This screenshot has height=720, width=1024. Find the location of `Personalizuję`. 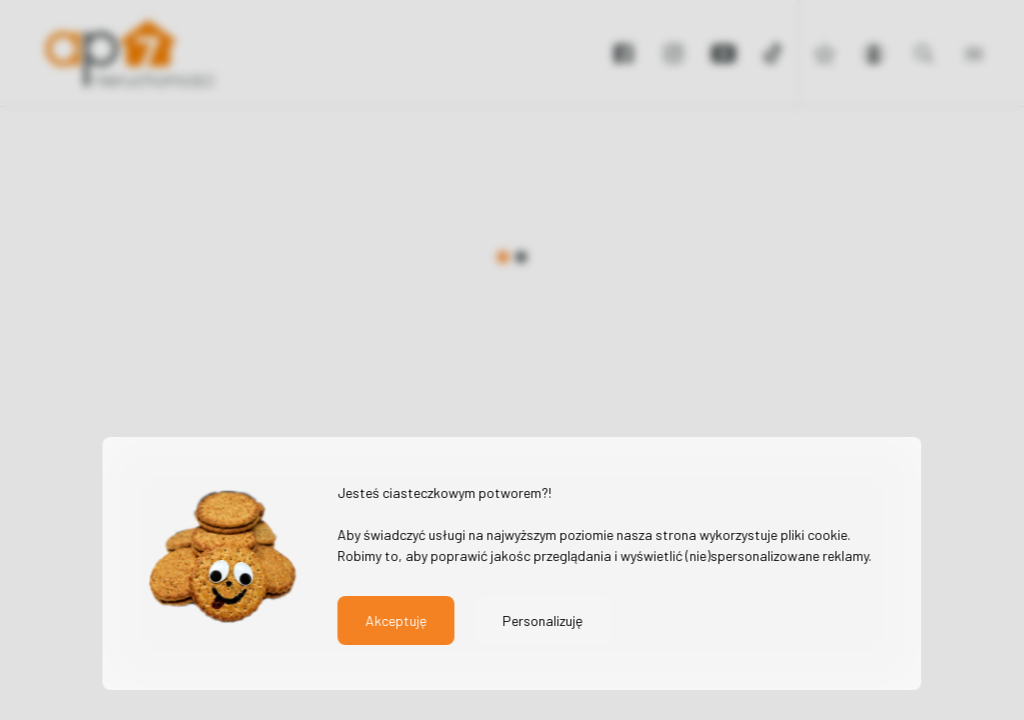

Personalizuję is located at coordinates (542, 620).